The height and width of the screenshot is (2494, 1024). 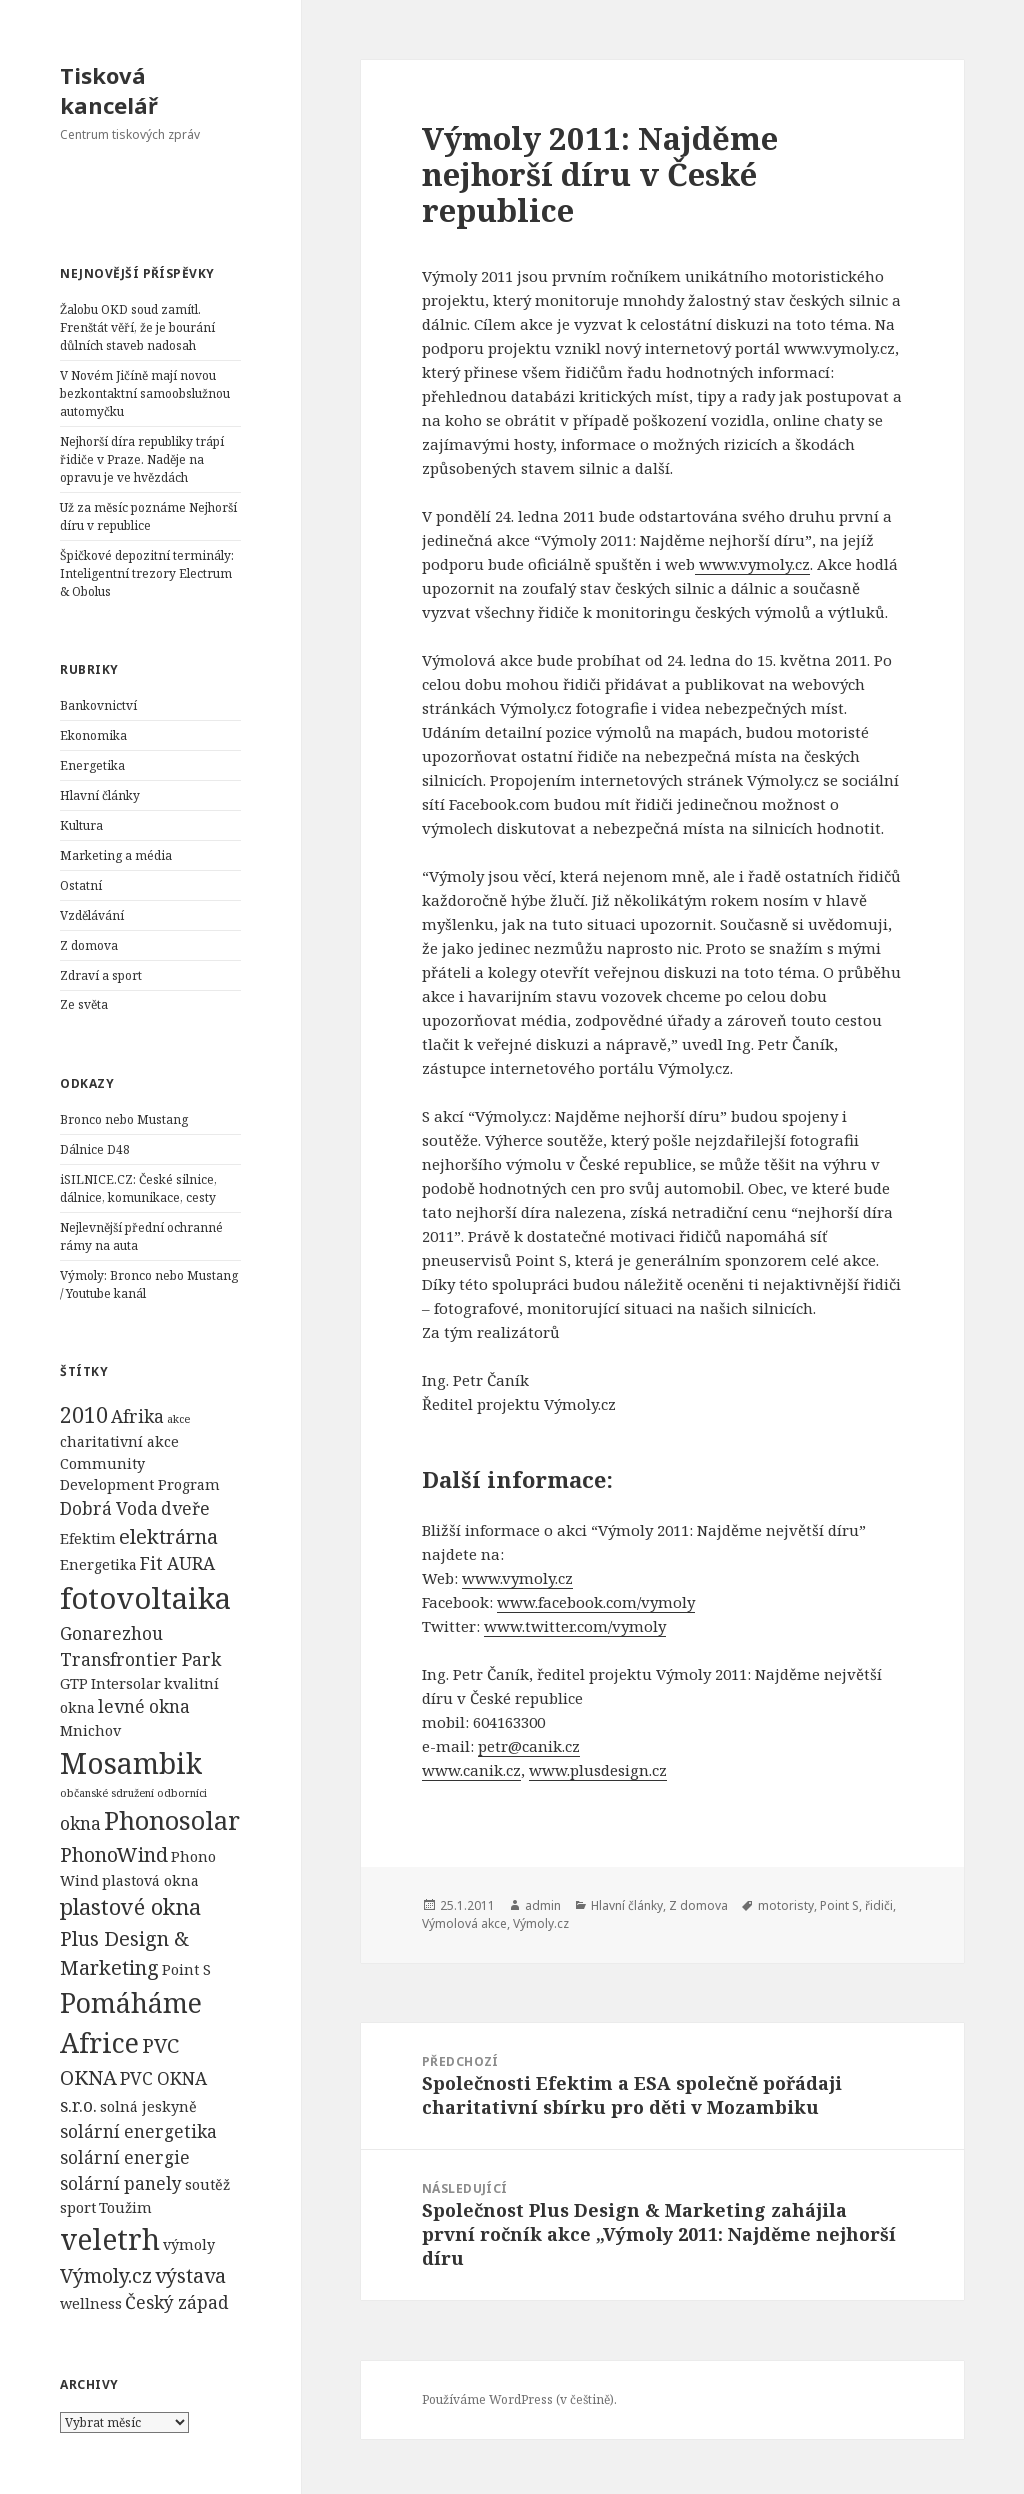 I want to click on Point S, so click(x=186, y=1969).